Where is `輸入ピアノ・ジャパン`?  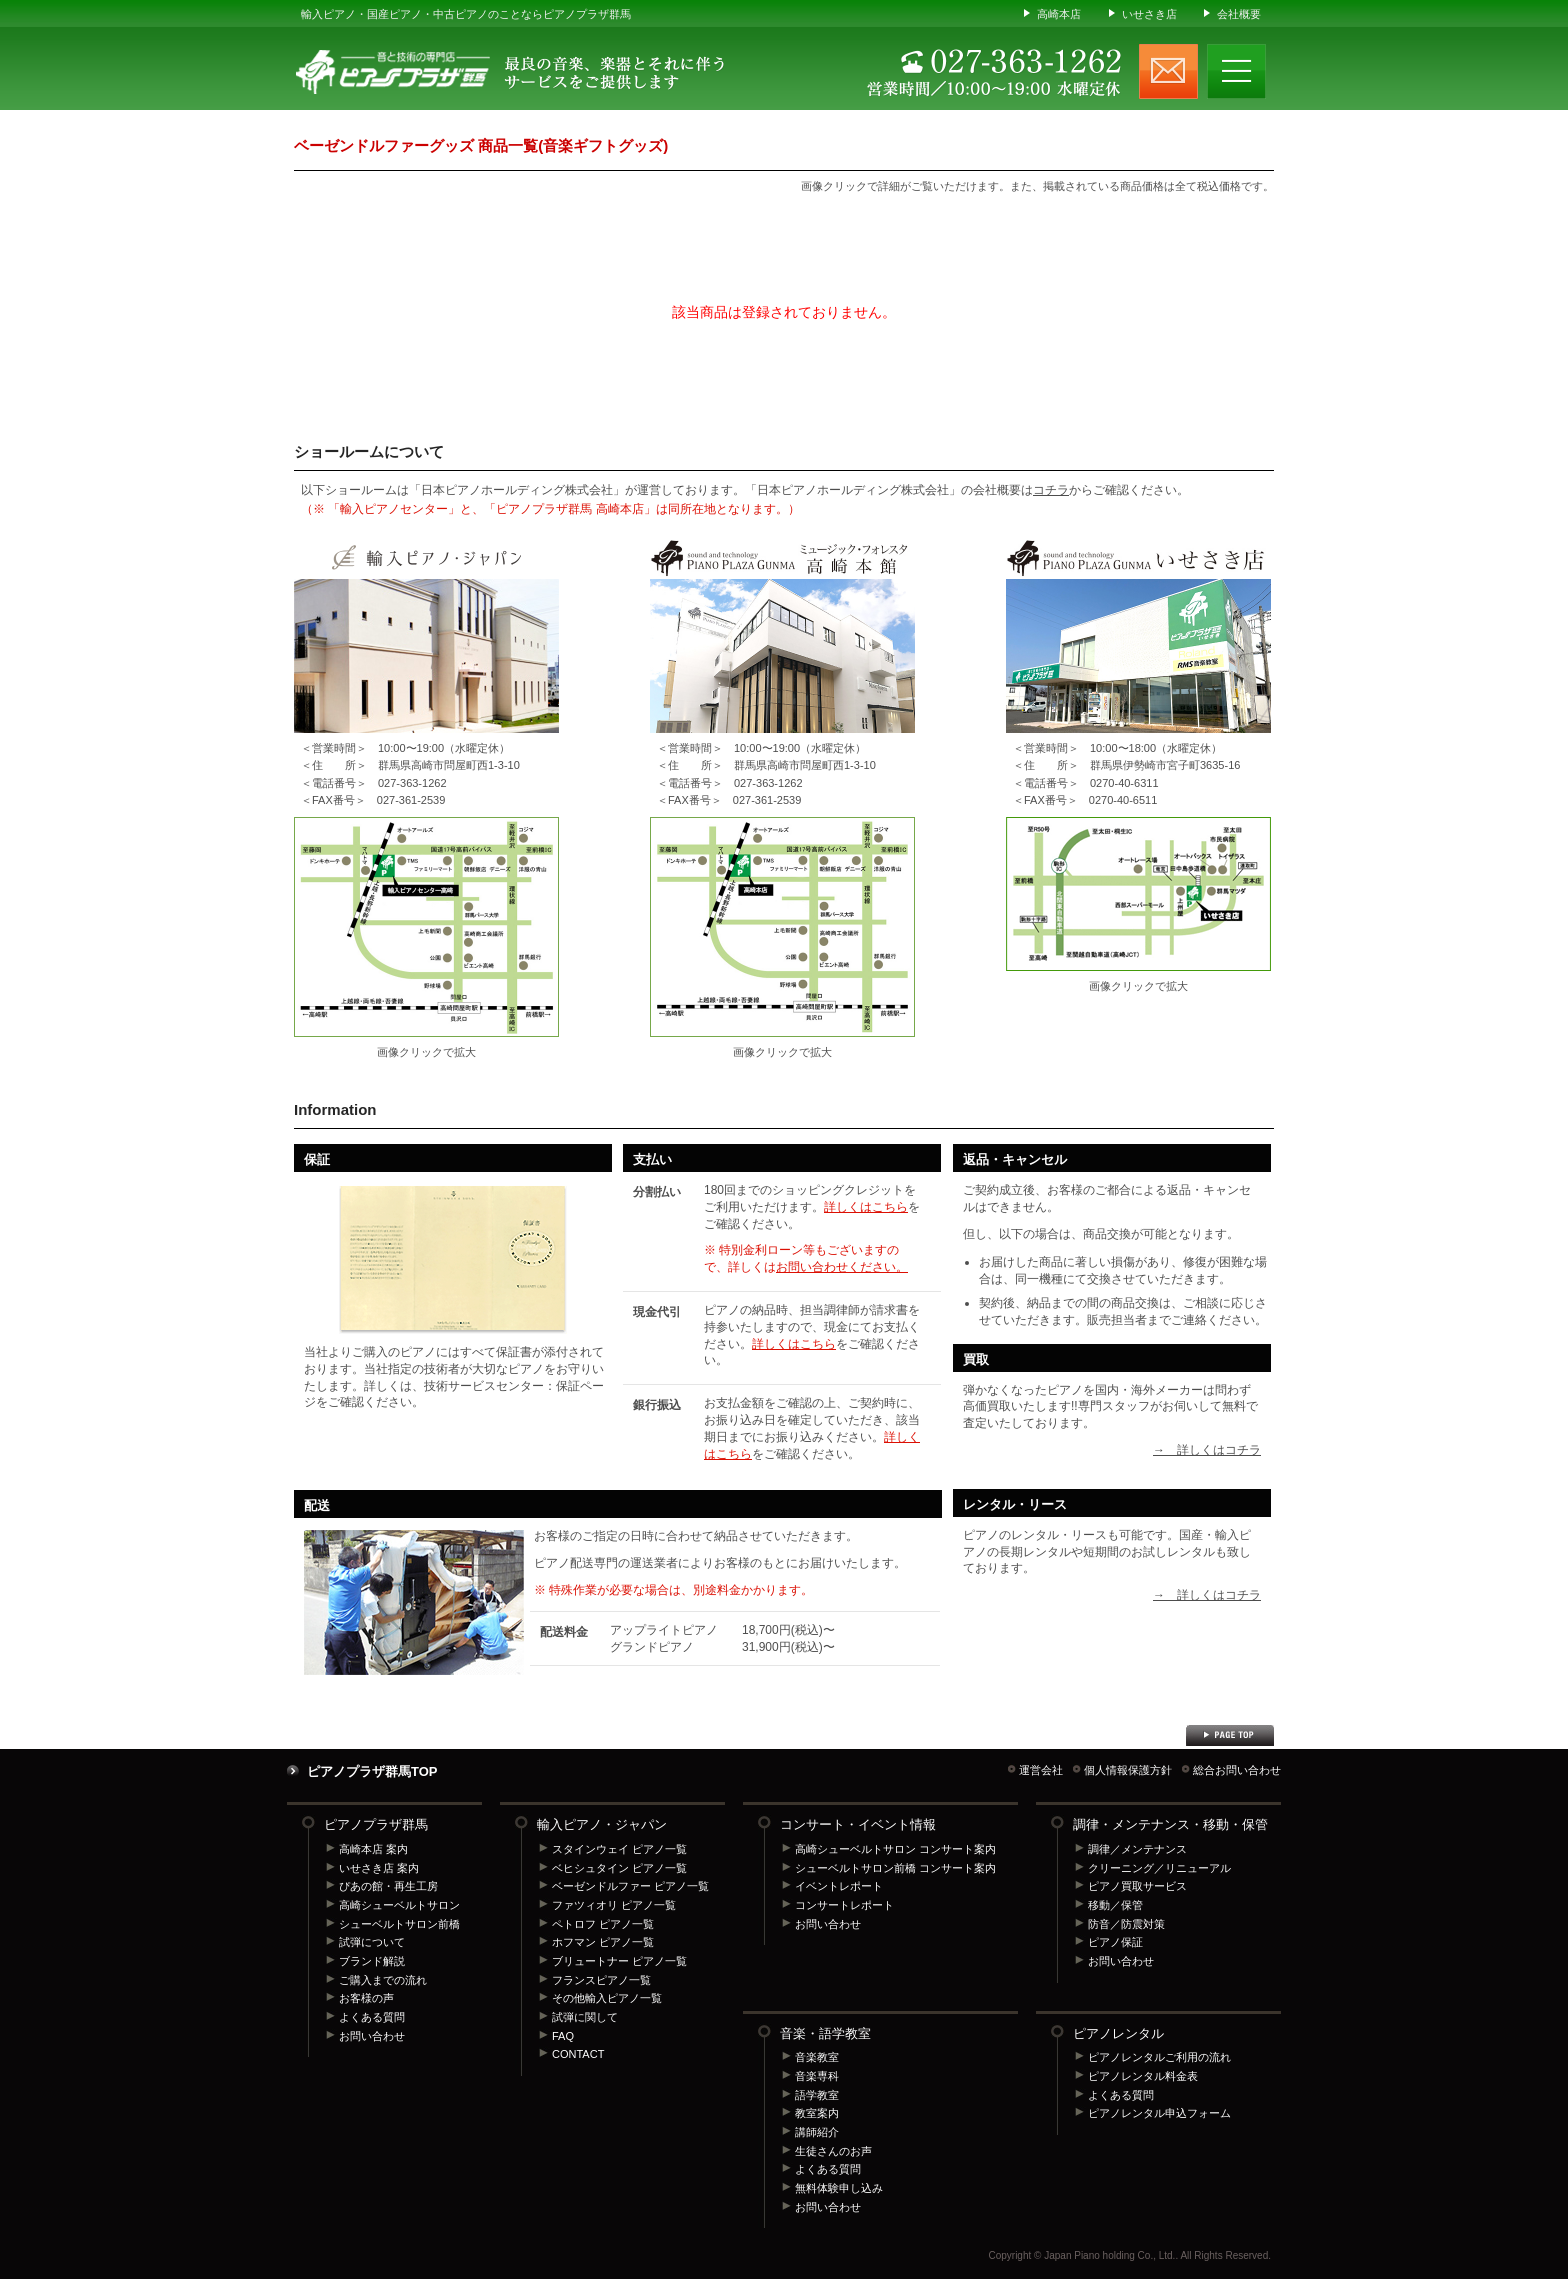
輸入ピアノ・ジャパン is located at coordinates (602, 1824).